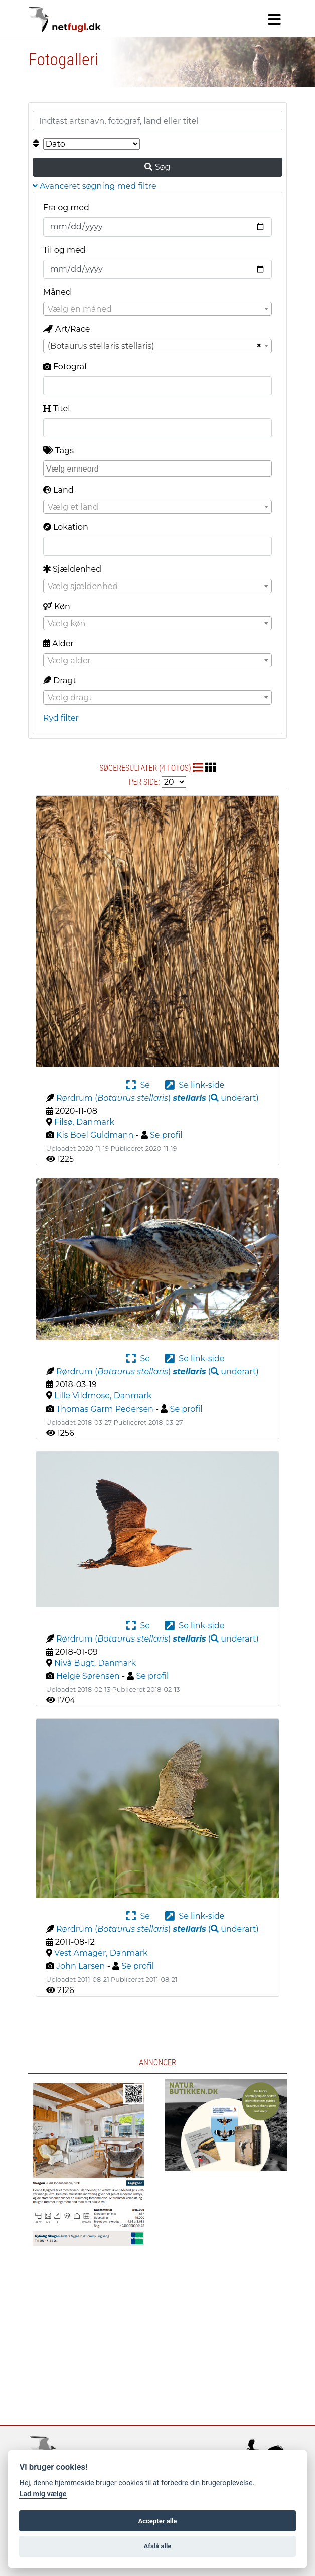 Image resolution: width=315 pixels, height=2576 pixels. I want to click on [Remove all items], so click(258, 346).